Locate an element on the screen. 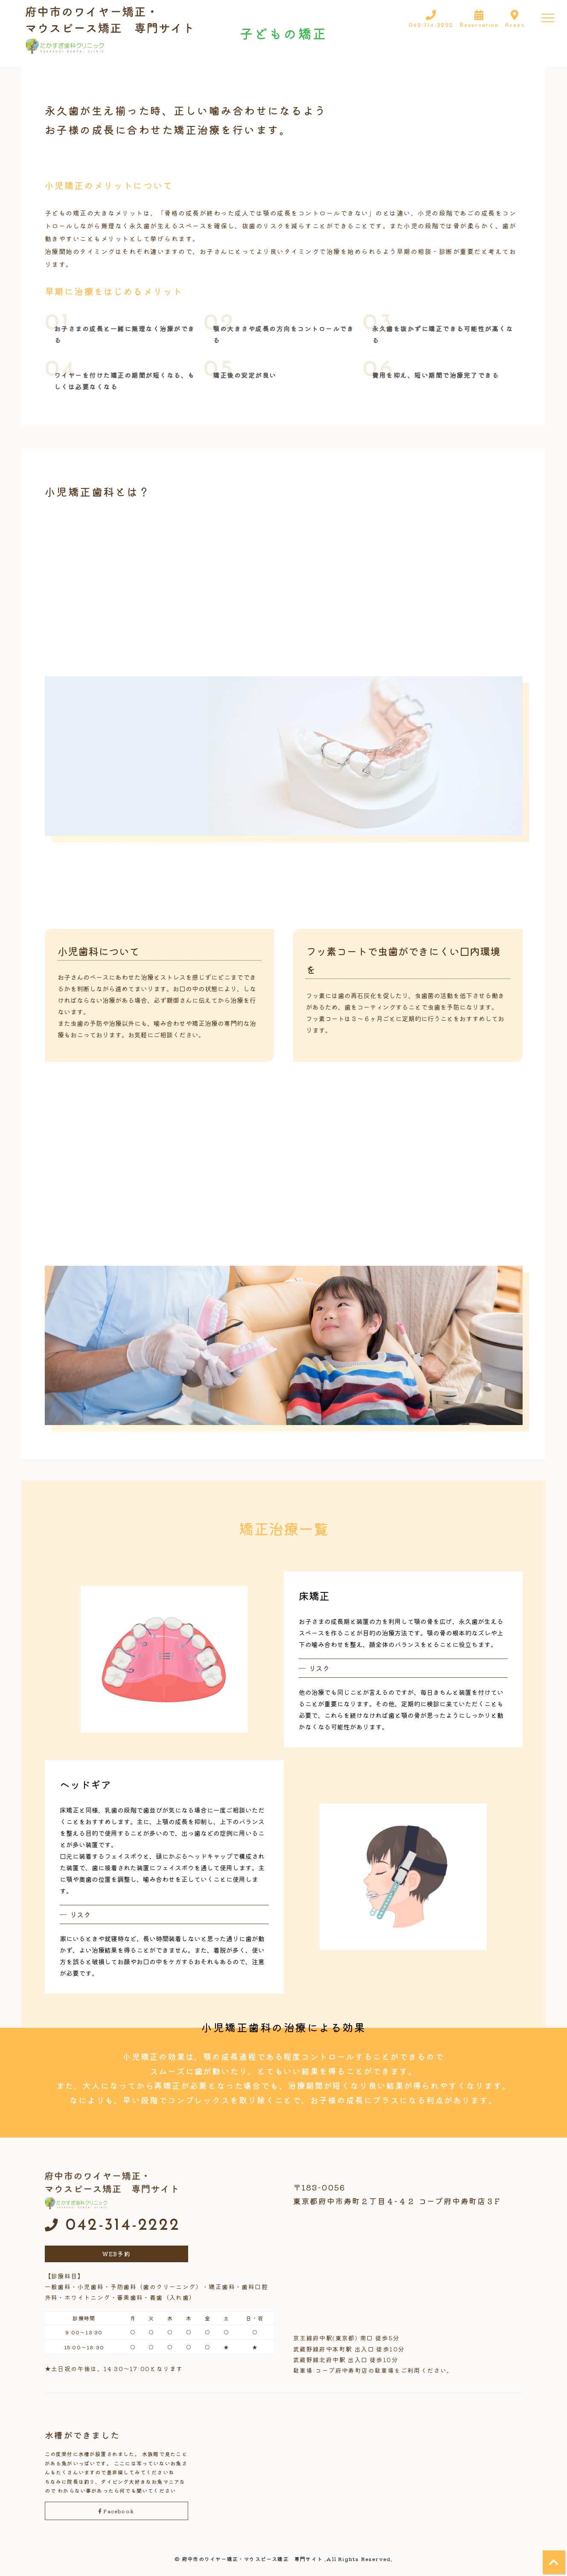 This screenshot has width=567, height=2576. Facebook is located at coordinates (116, 2511).